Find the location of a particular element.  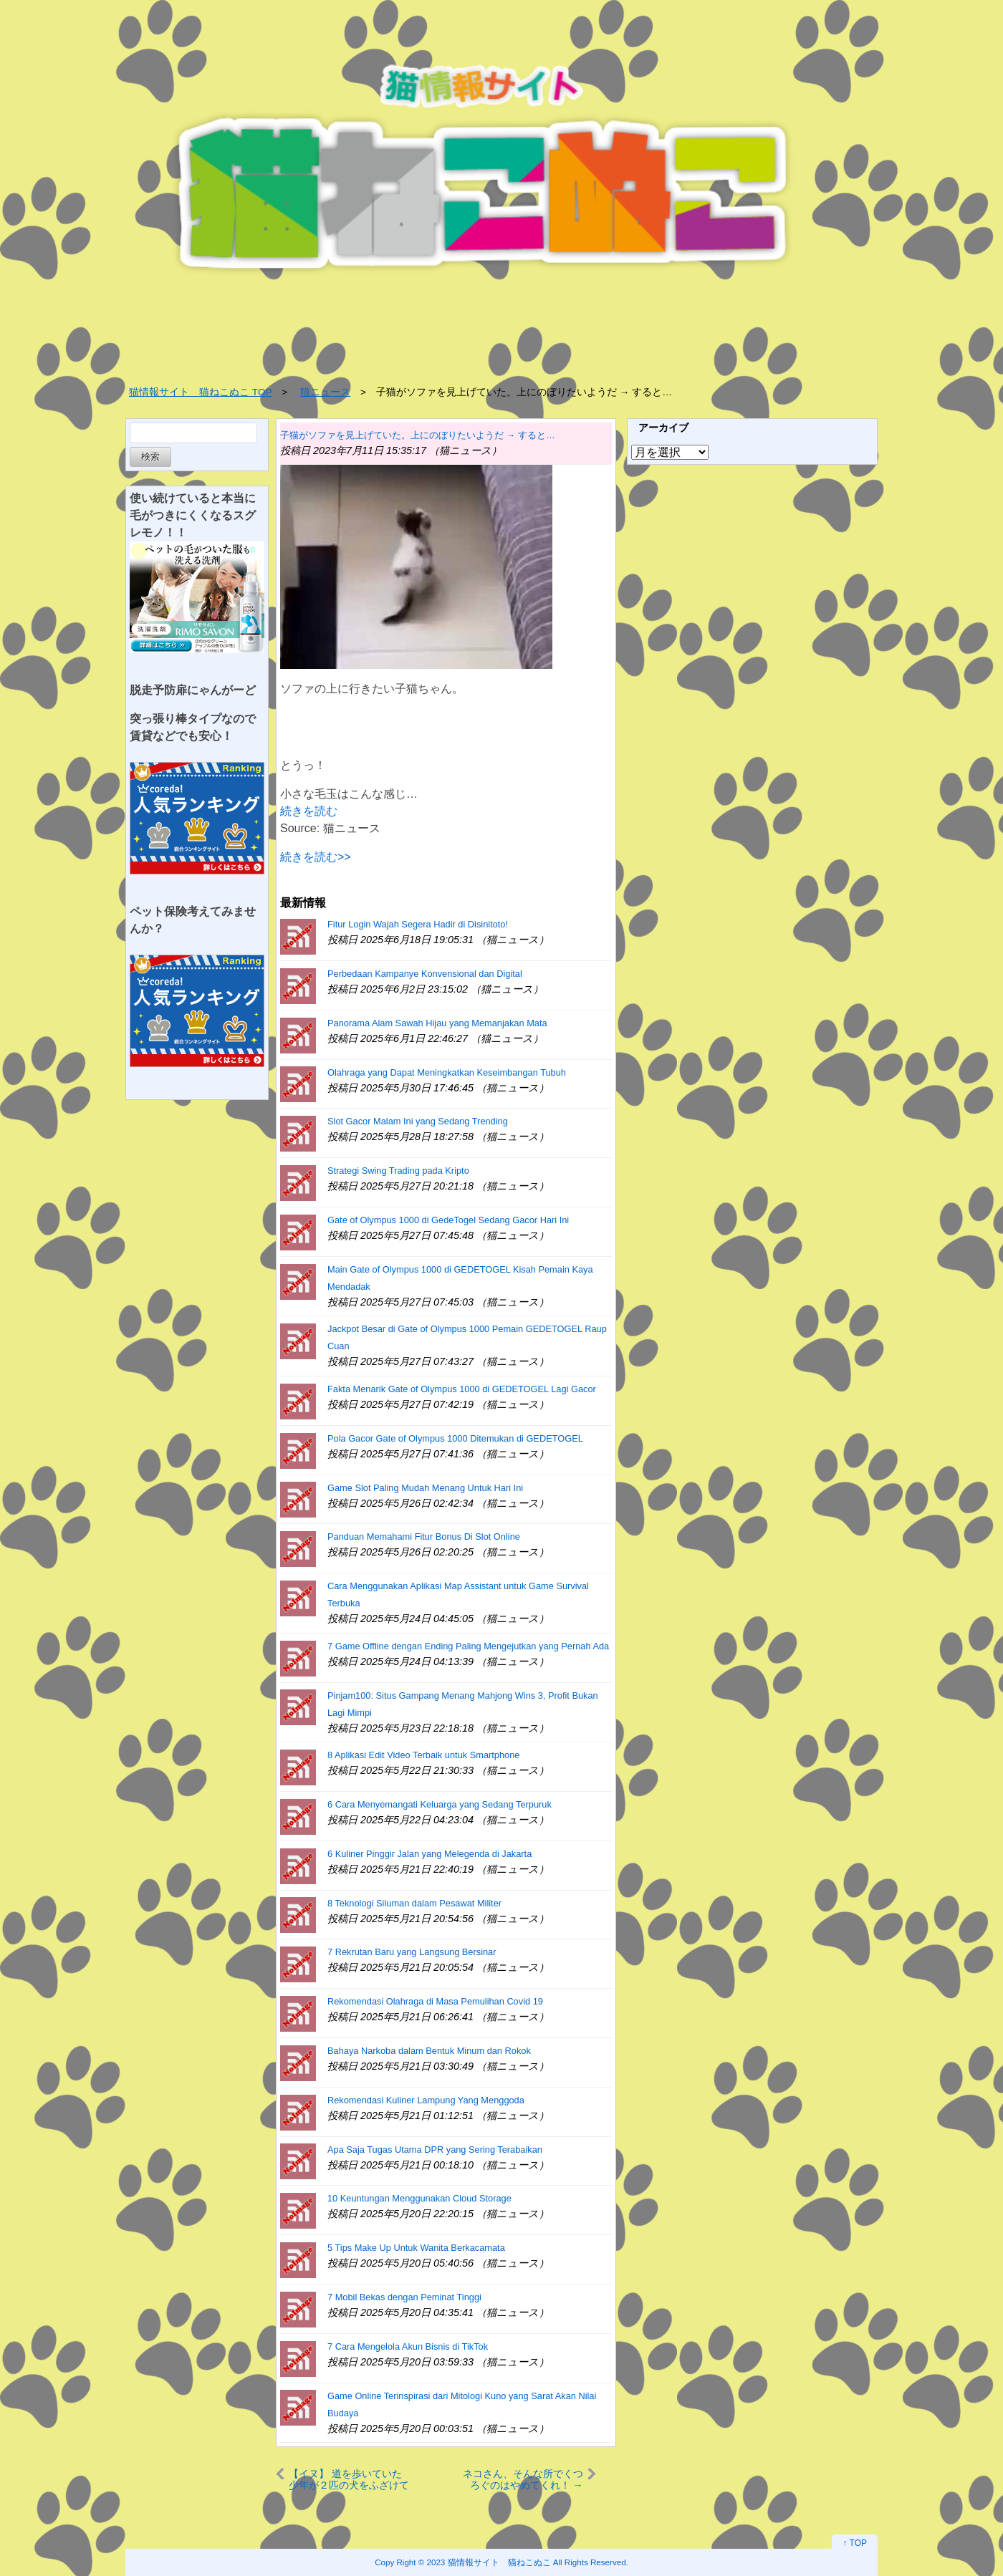

Bahaya Narkoba dalam Bentuk Minum dan Rokok is located at coordinates (429, 2050).